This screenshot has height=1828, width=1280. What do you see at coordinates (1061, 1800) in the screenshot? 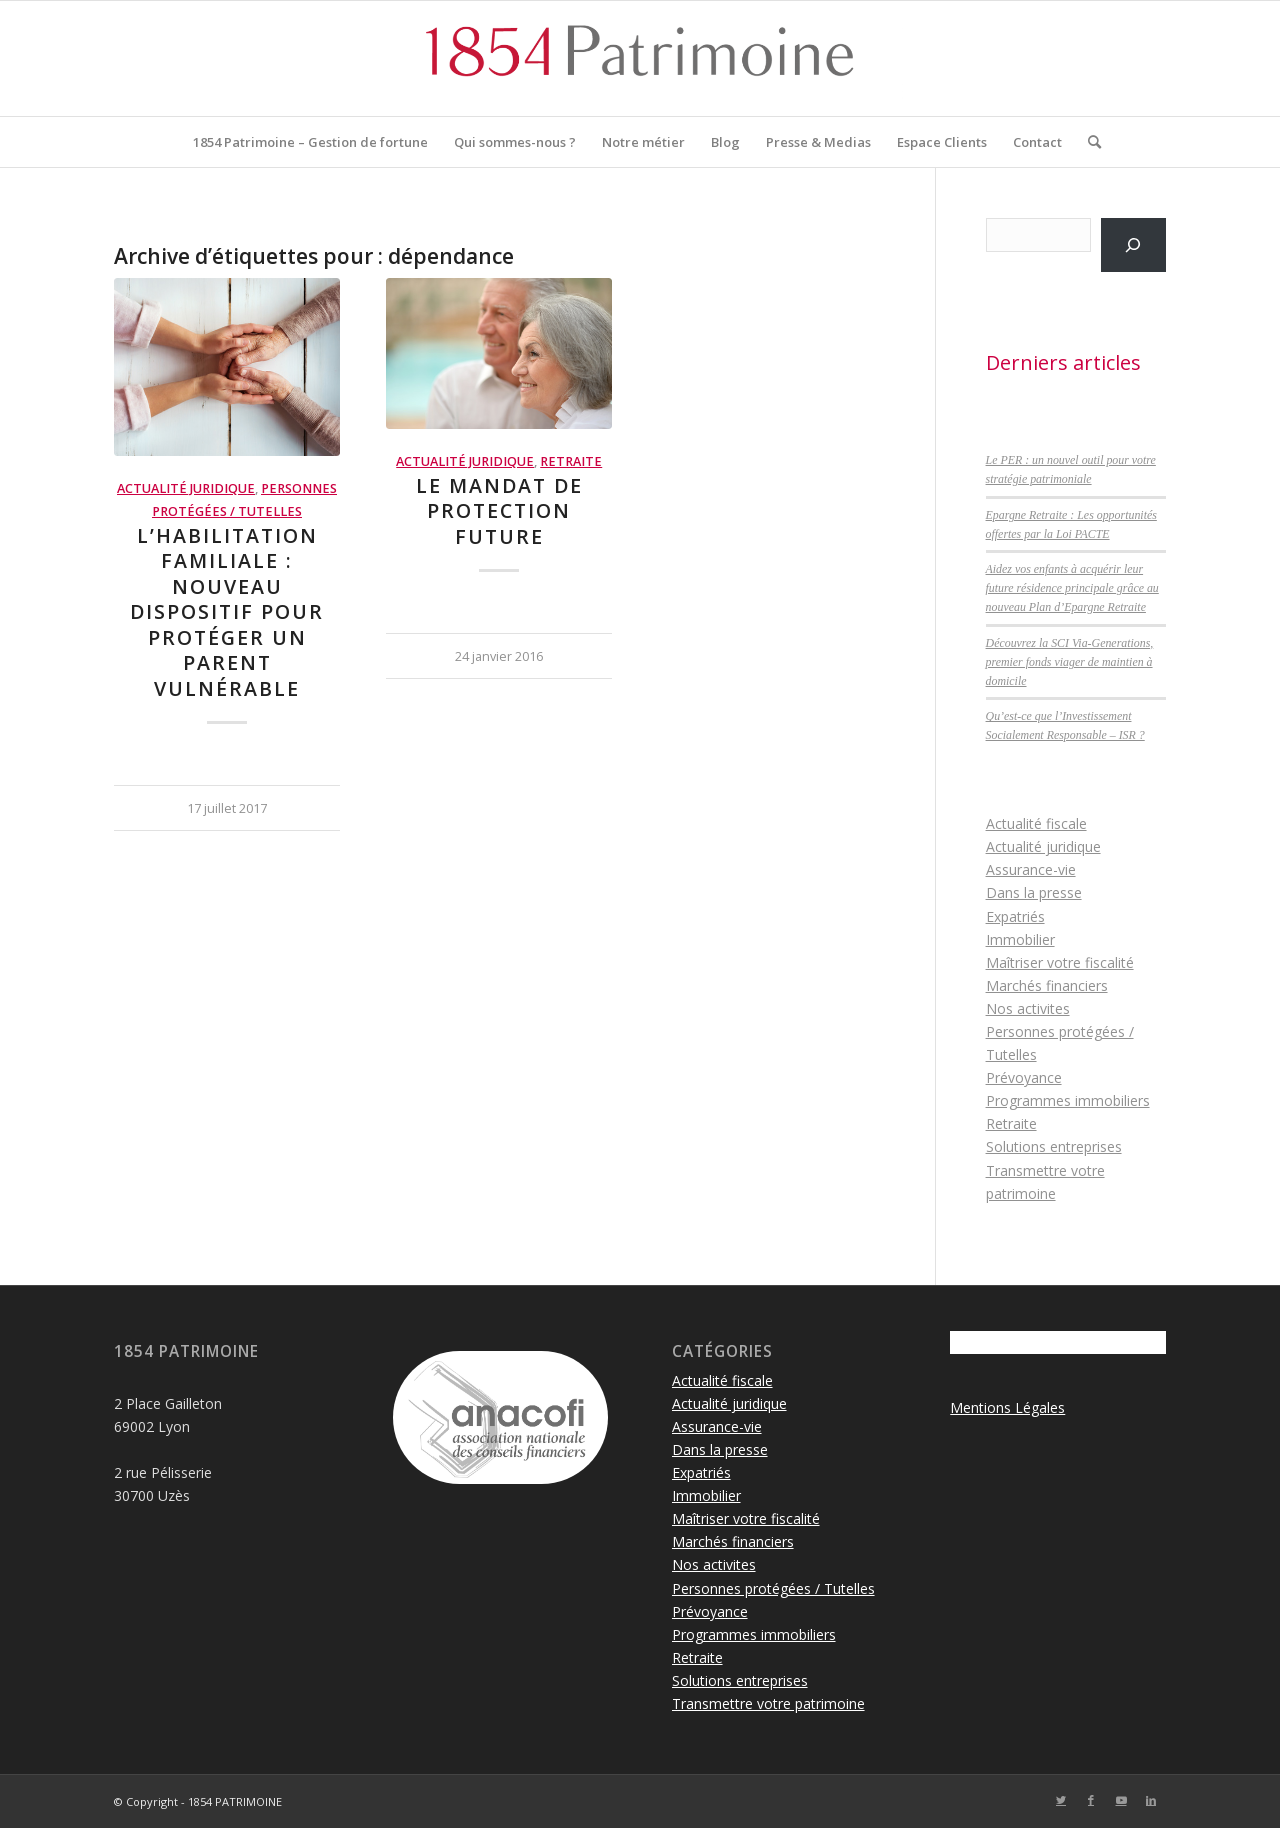
I see `[Lien vers Twitter]` at bounding box center [1061, 1800].